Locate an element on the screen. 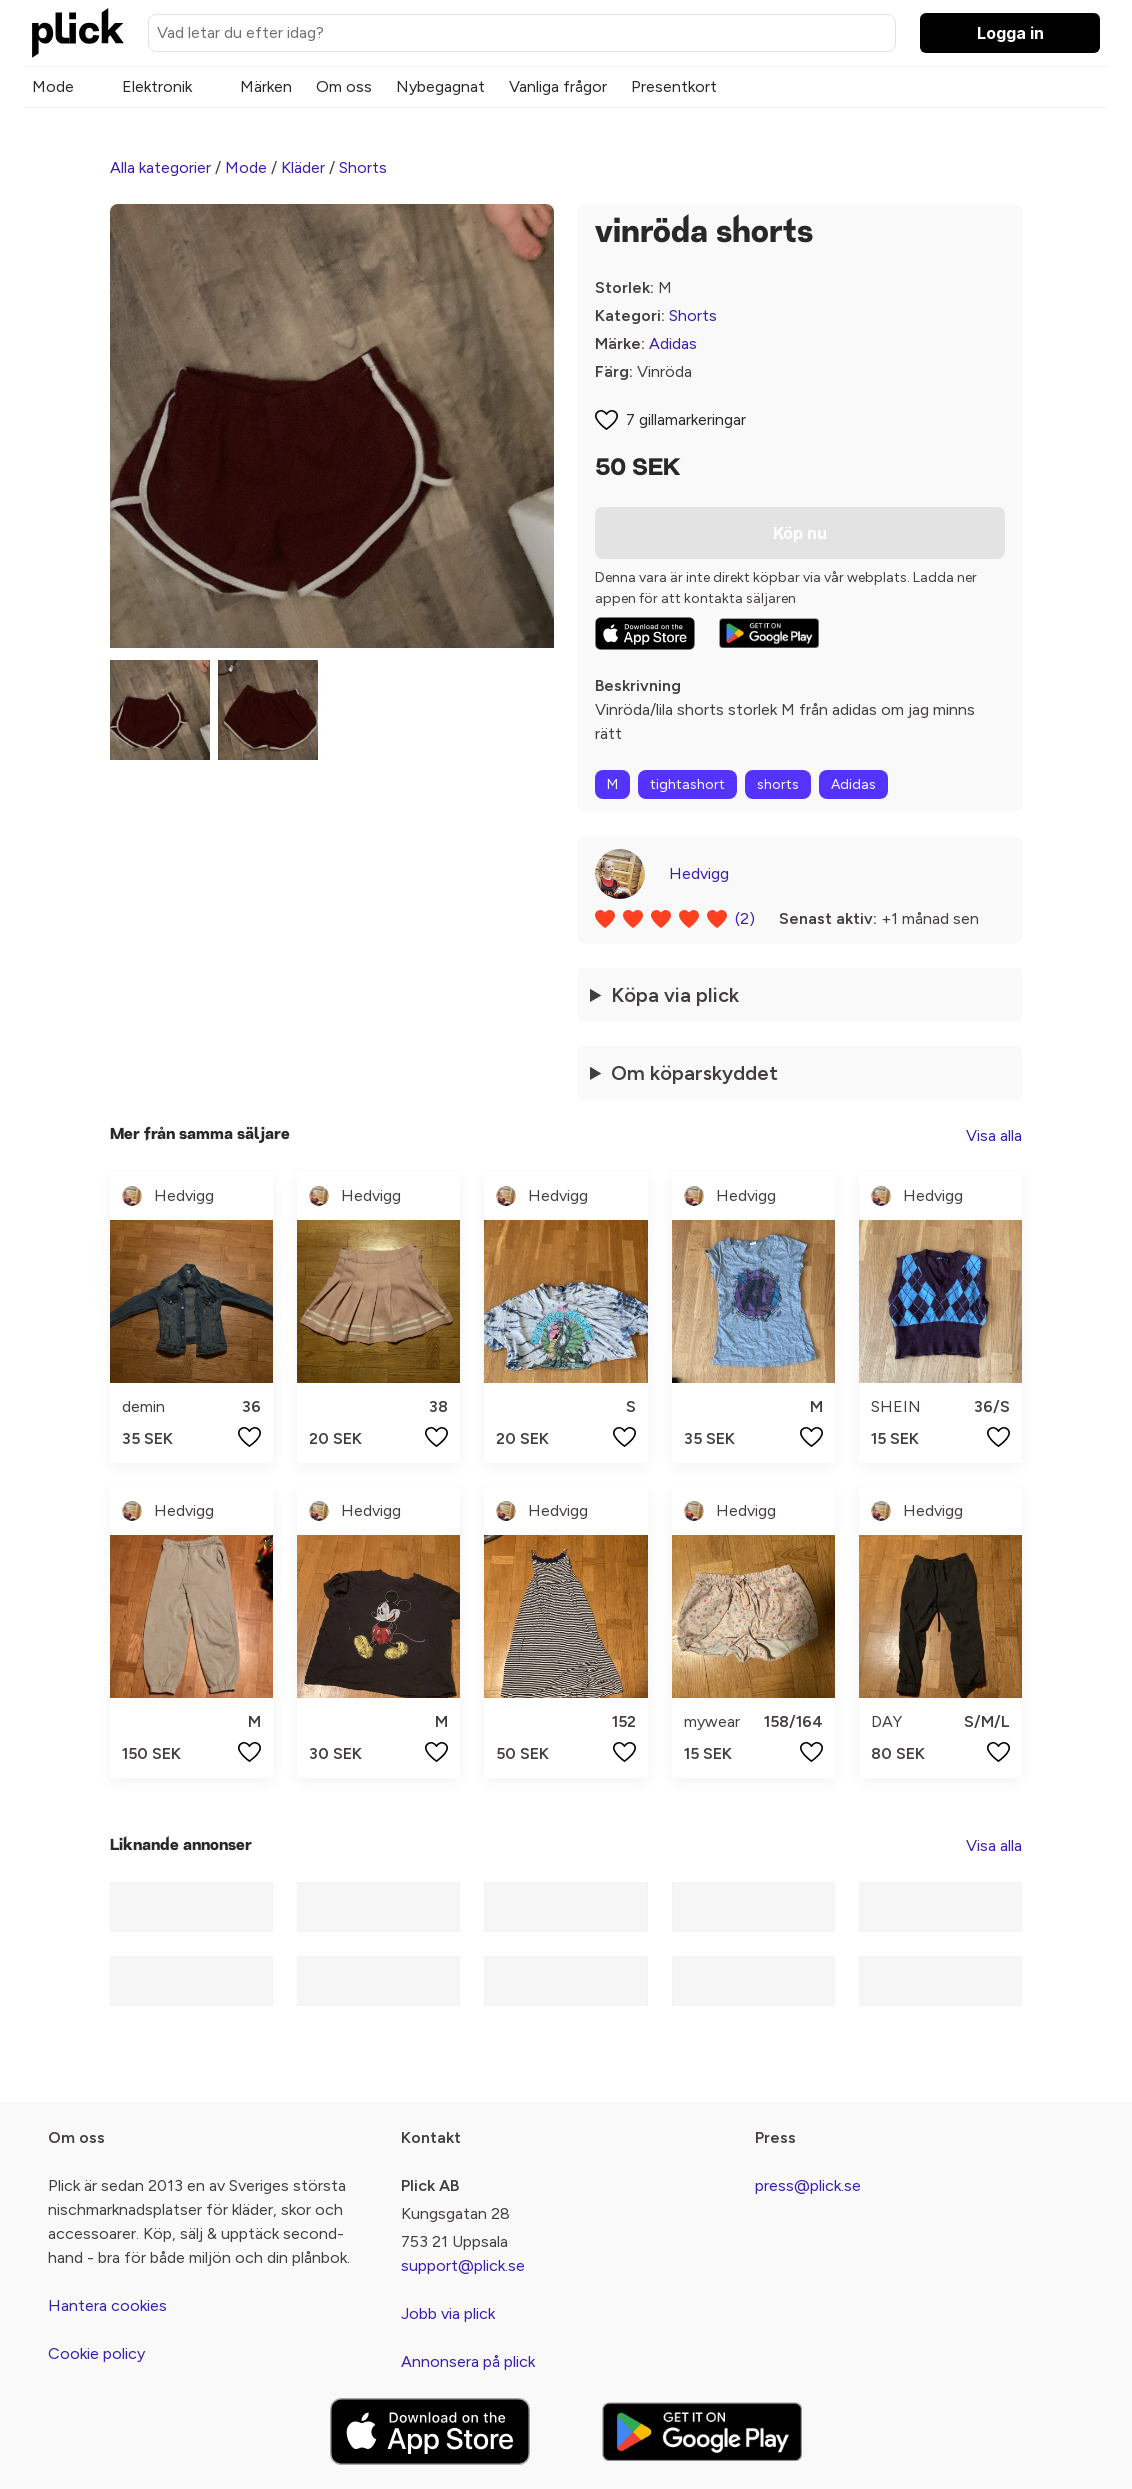 The height and width of the screenshot is (2489, 1132). Om oss is located at coordinates (344, 86).